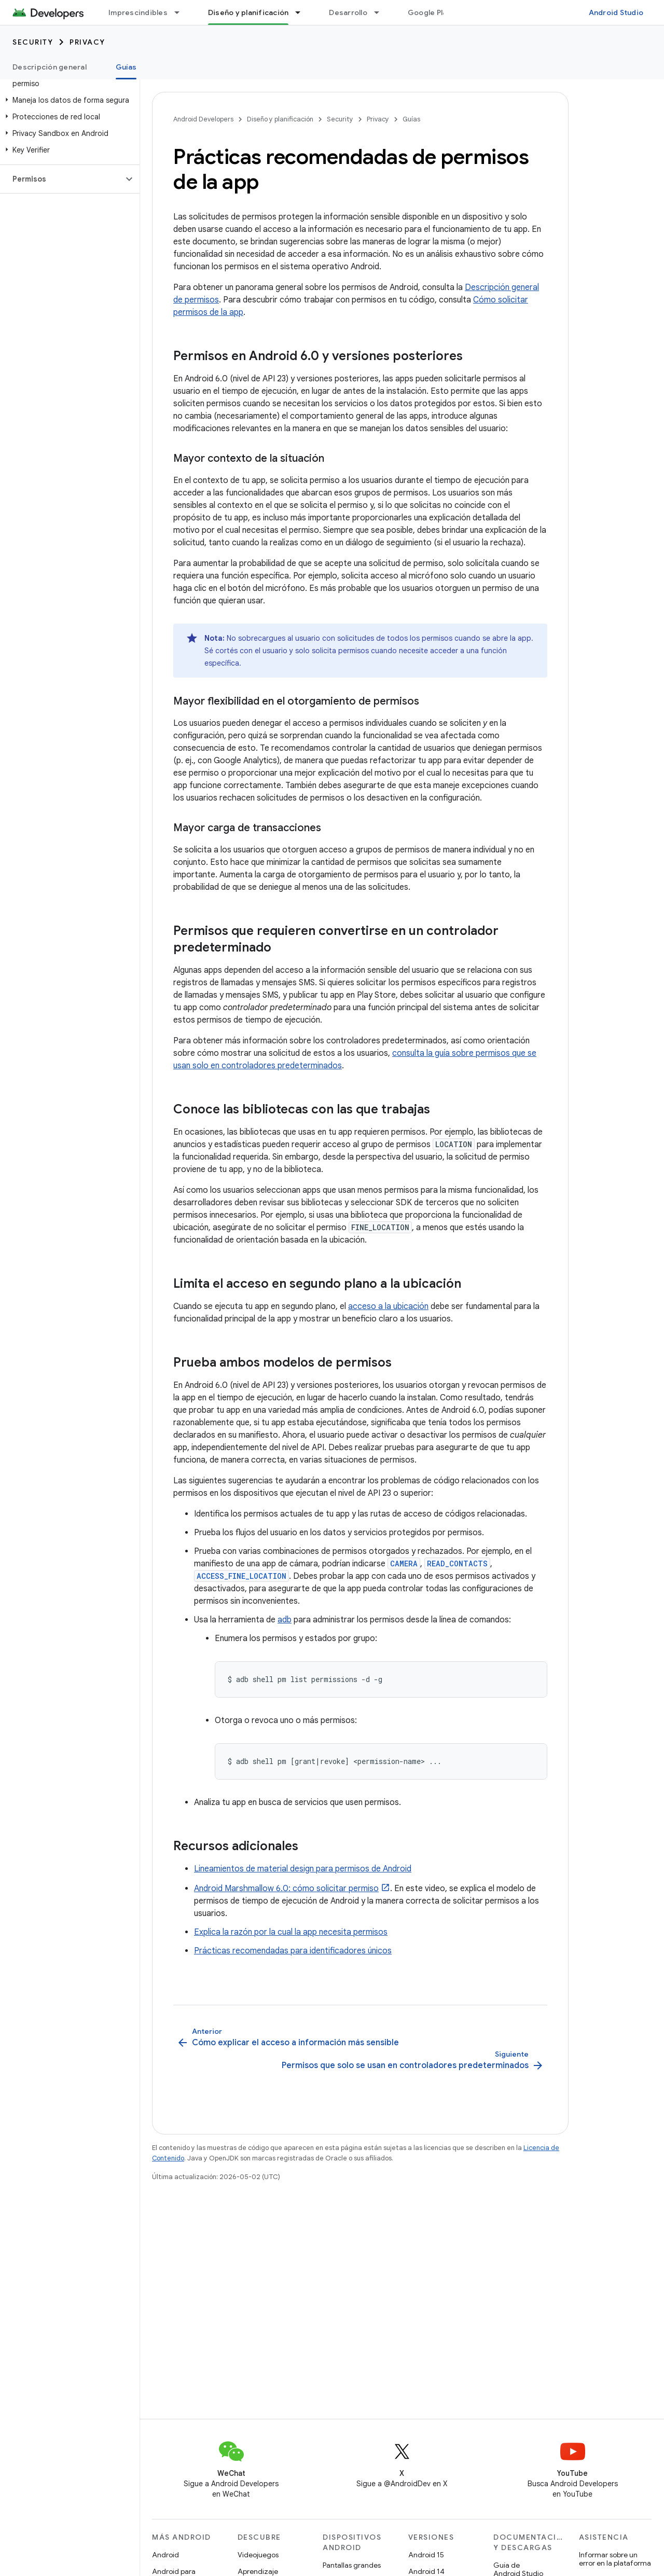 The height and width of the screenshot is (2576, 664). What do you see at coordinates (302, 1869) in the screenshot?
I see `Lineamientos de material design para permisos de Android` at bounding box center [302, 1869].